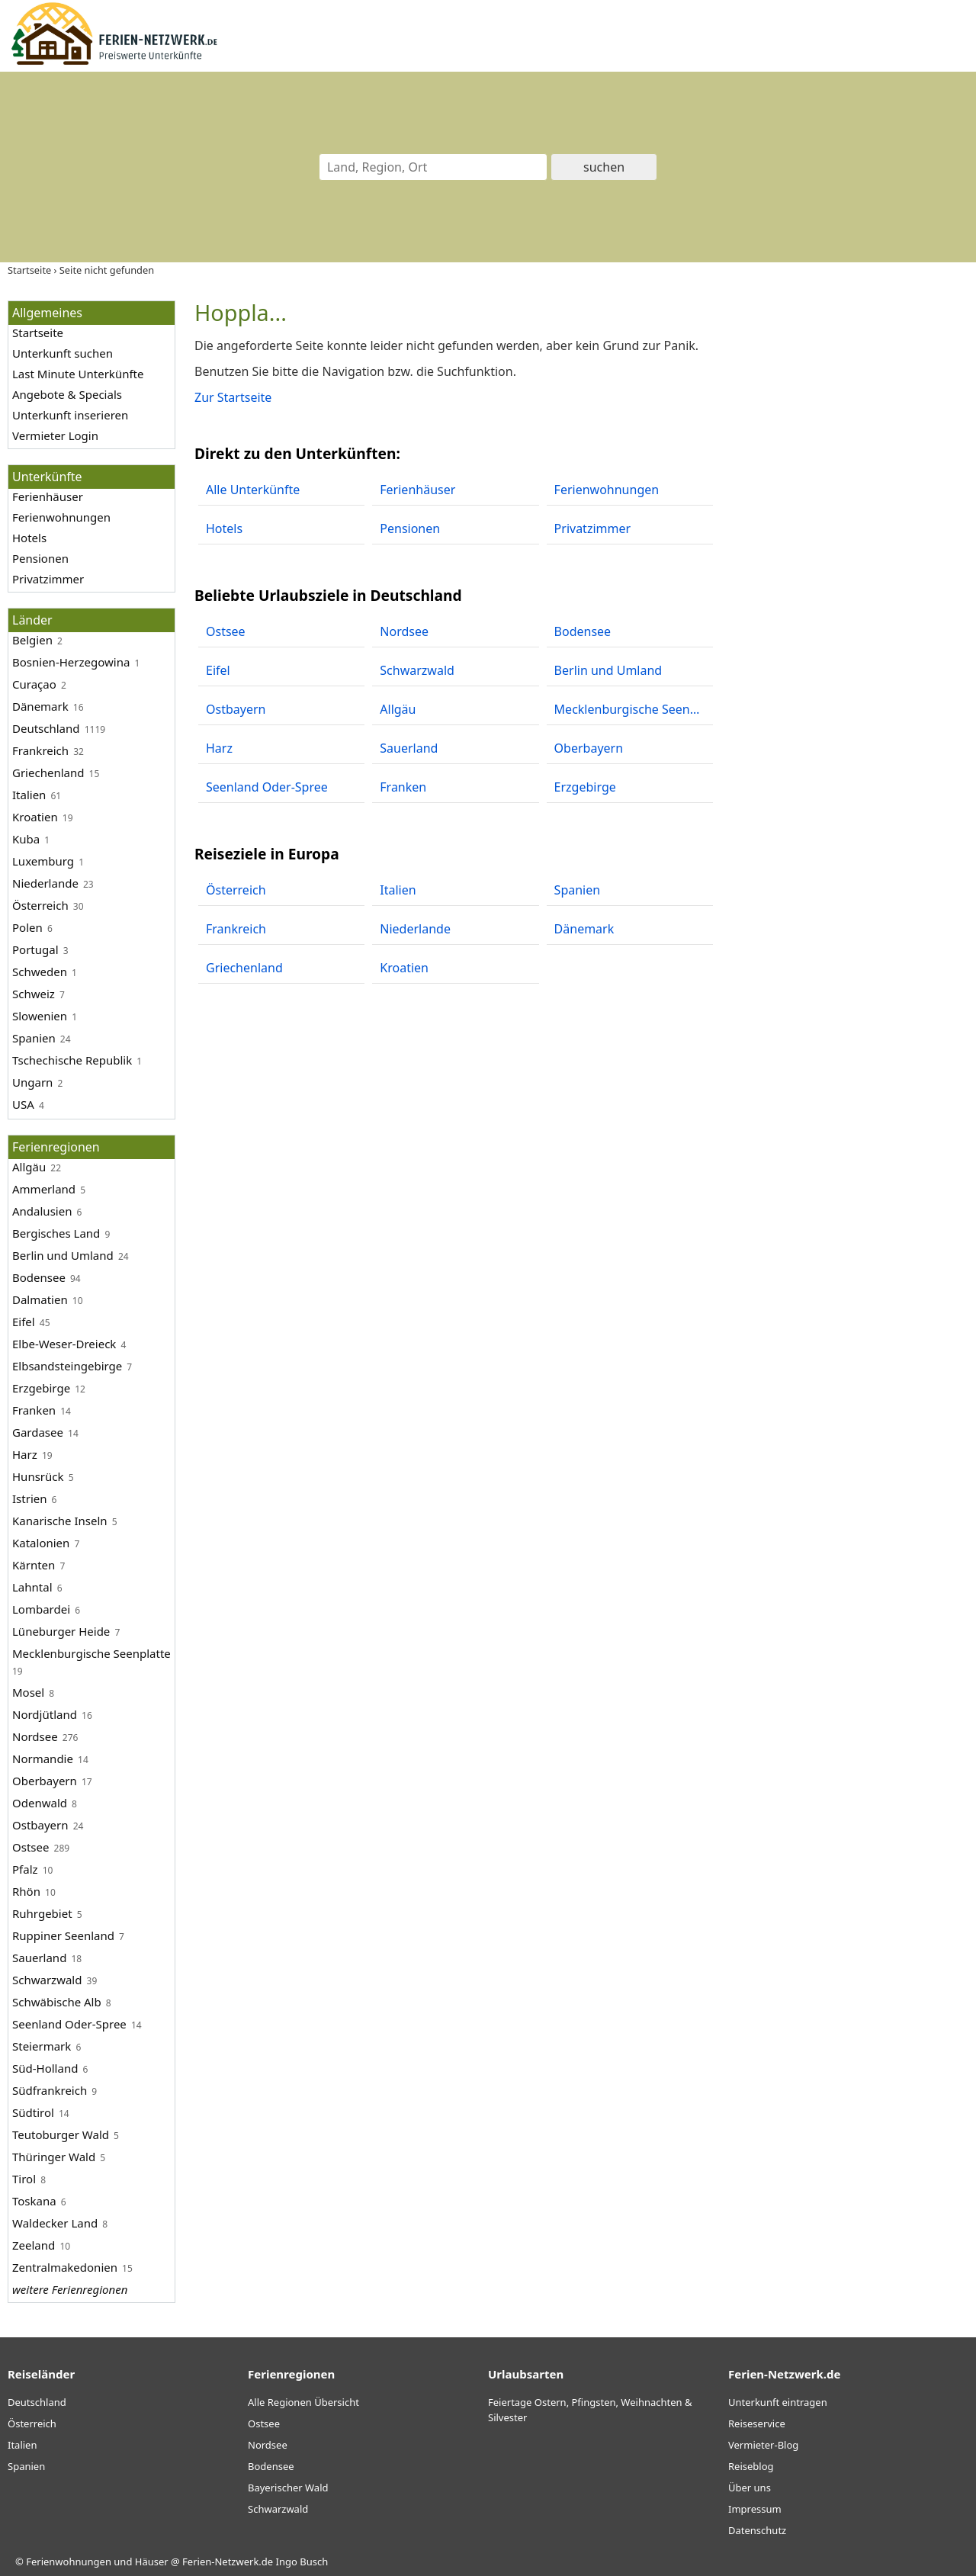 This screenshot has width=976, height=2576. I want to click on Elbe-Weser-Dreieck, so click(64, 1343).